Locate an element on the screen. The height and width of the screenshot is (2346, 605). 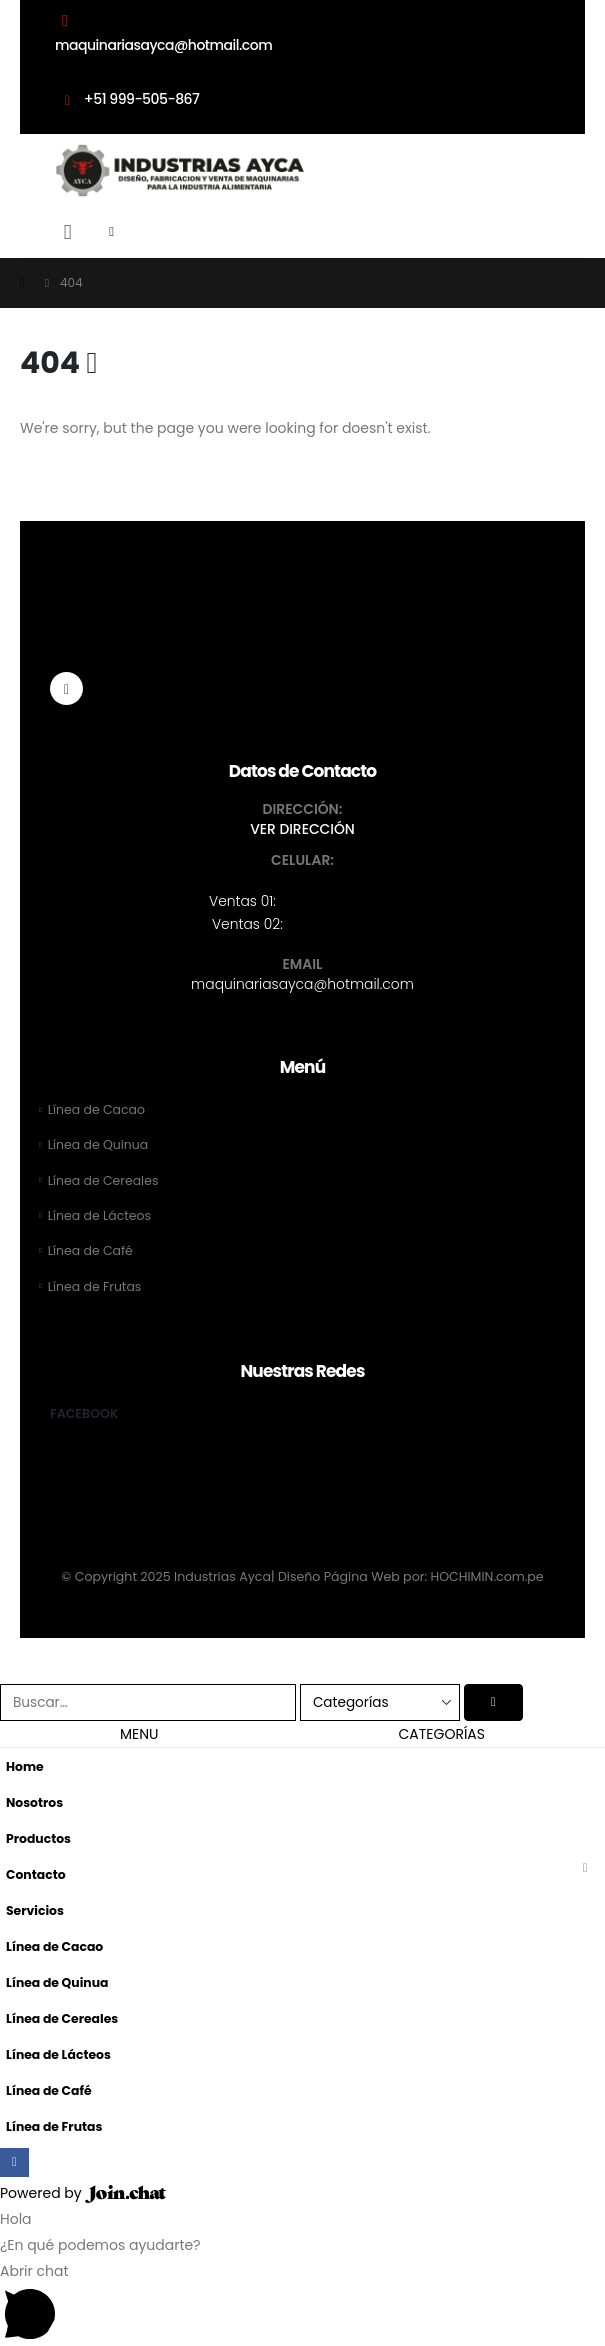
Línea de Lácteos is located at coordinates (100, 1216).